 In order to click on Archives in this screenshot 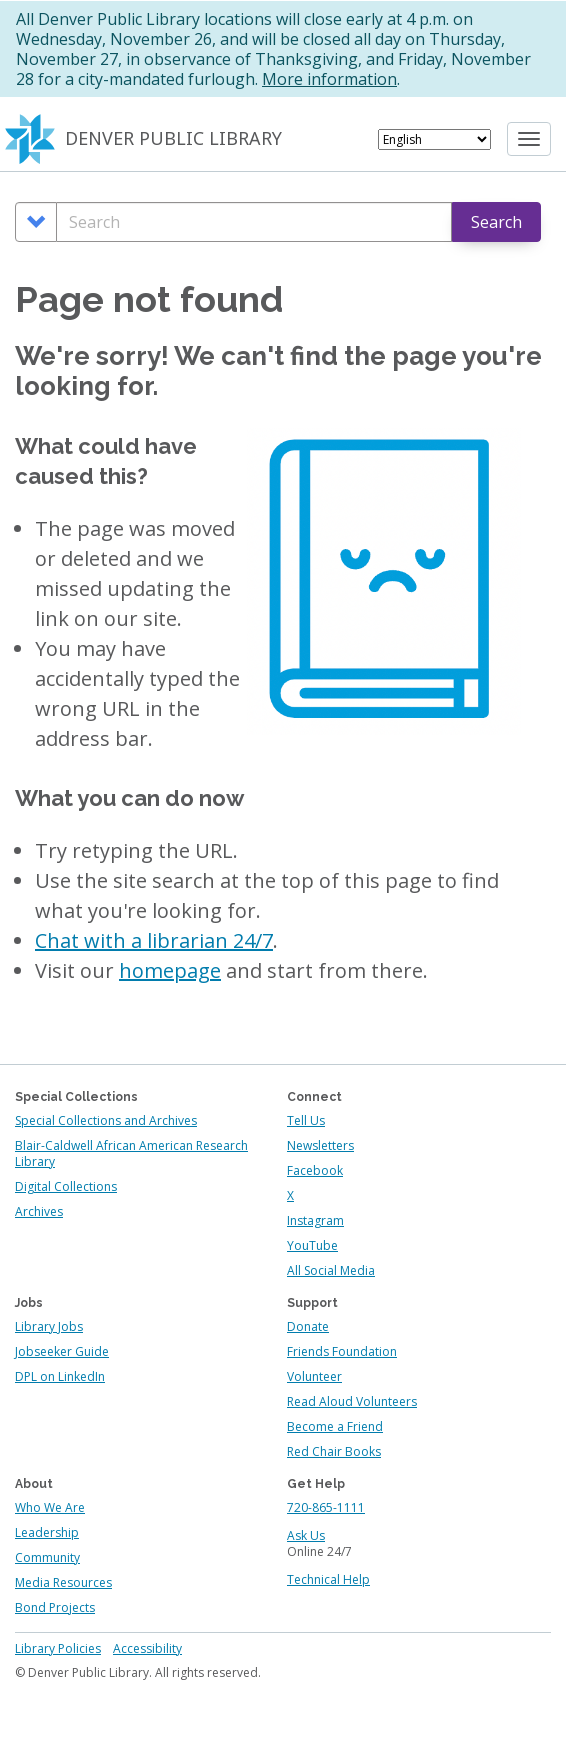, I will do `click(39, 1211)`.